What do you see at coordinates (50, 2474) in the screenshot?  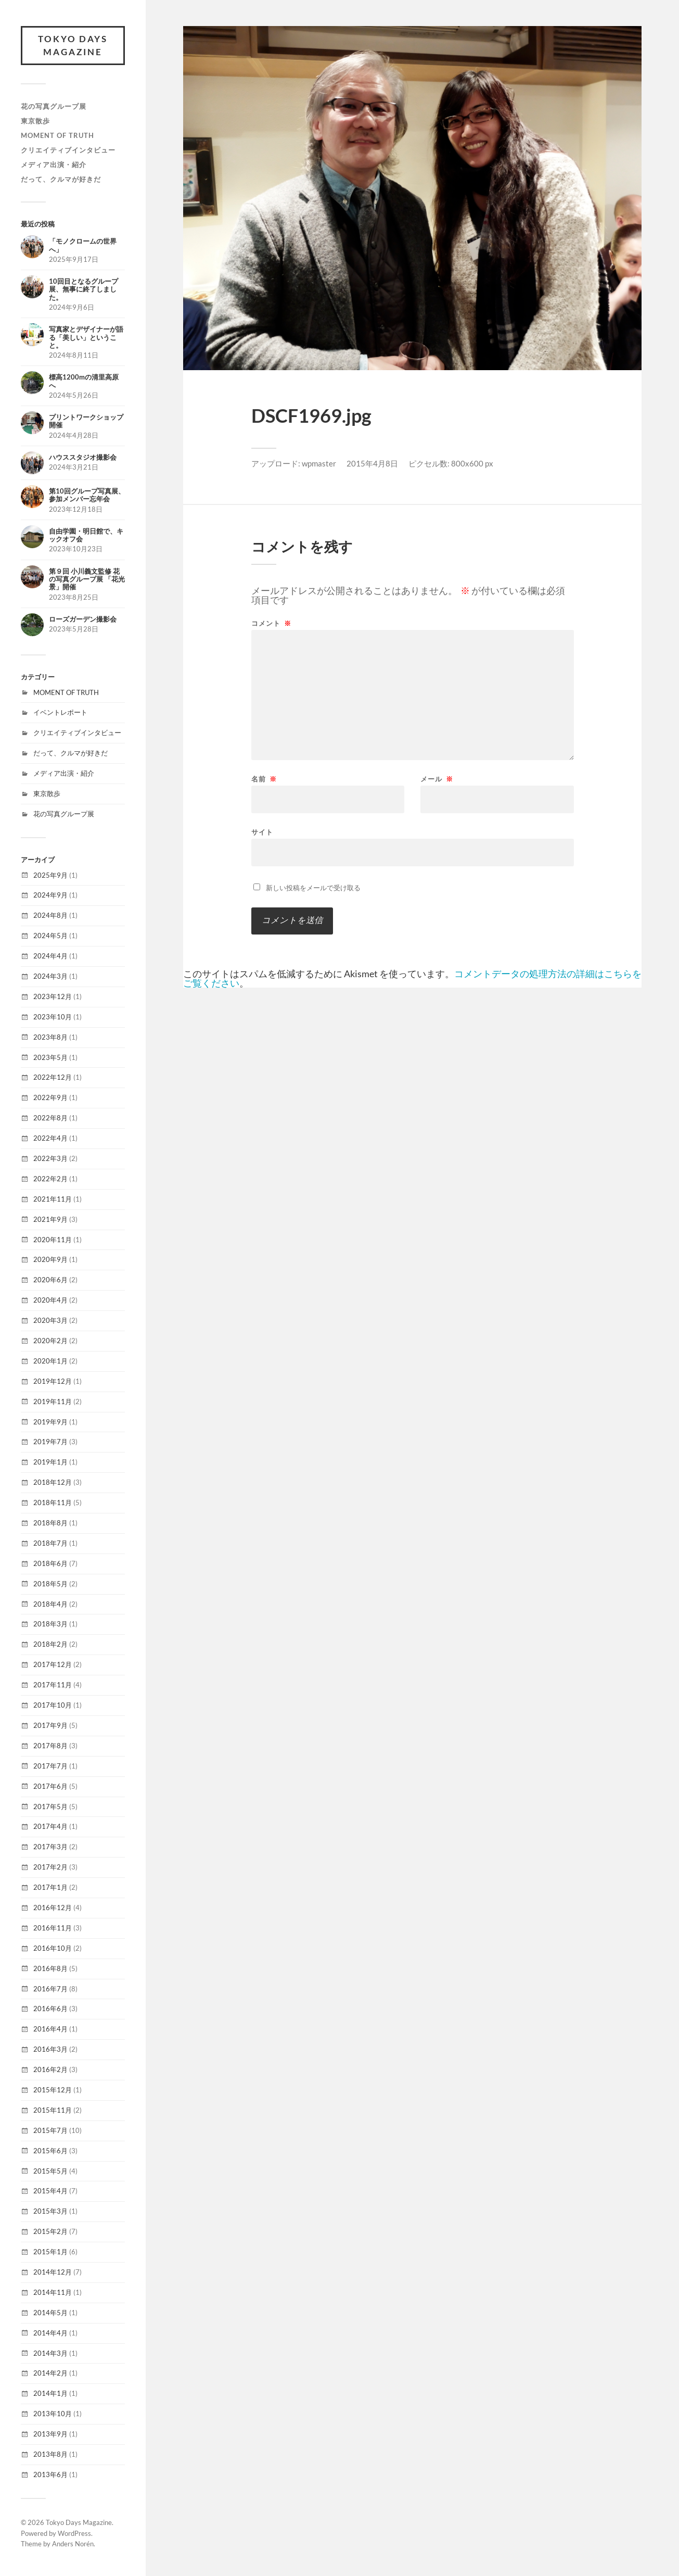 I see `2013年6月` at bounding box center [50, 2474].